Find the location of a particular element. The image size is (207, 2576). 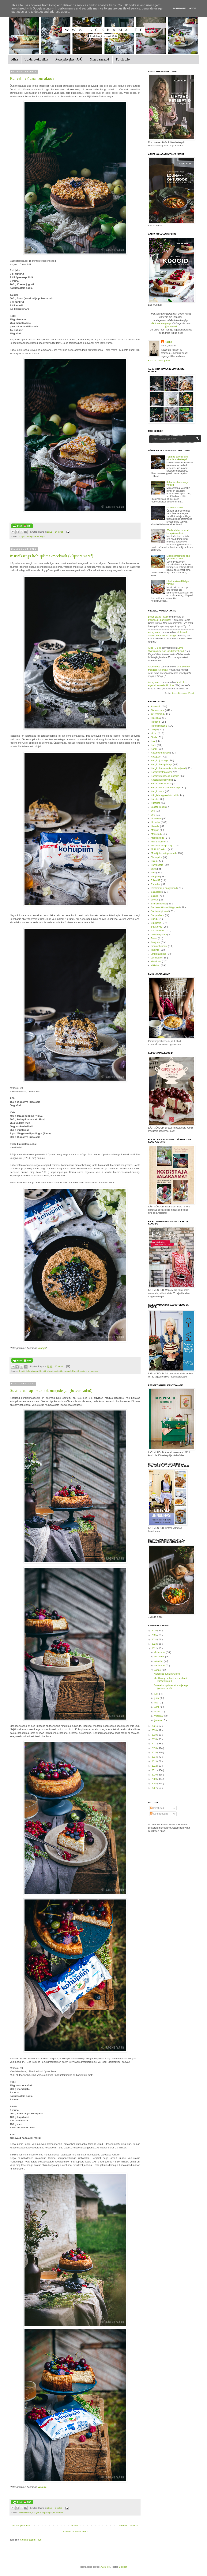

Linnuliha is located at coordinates (156, 822).